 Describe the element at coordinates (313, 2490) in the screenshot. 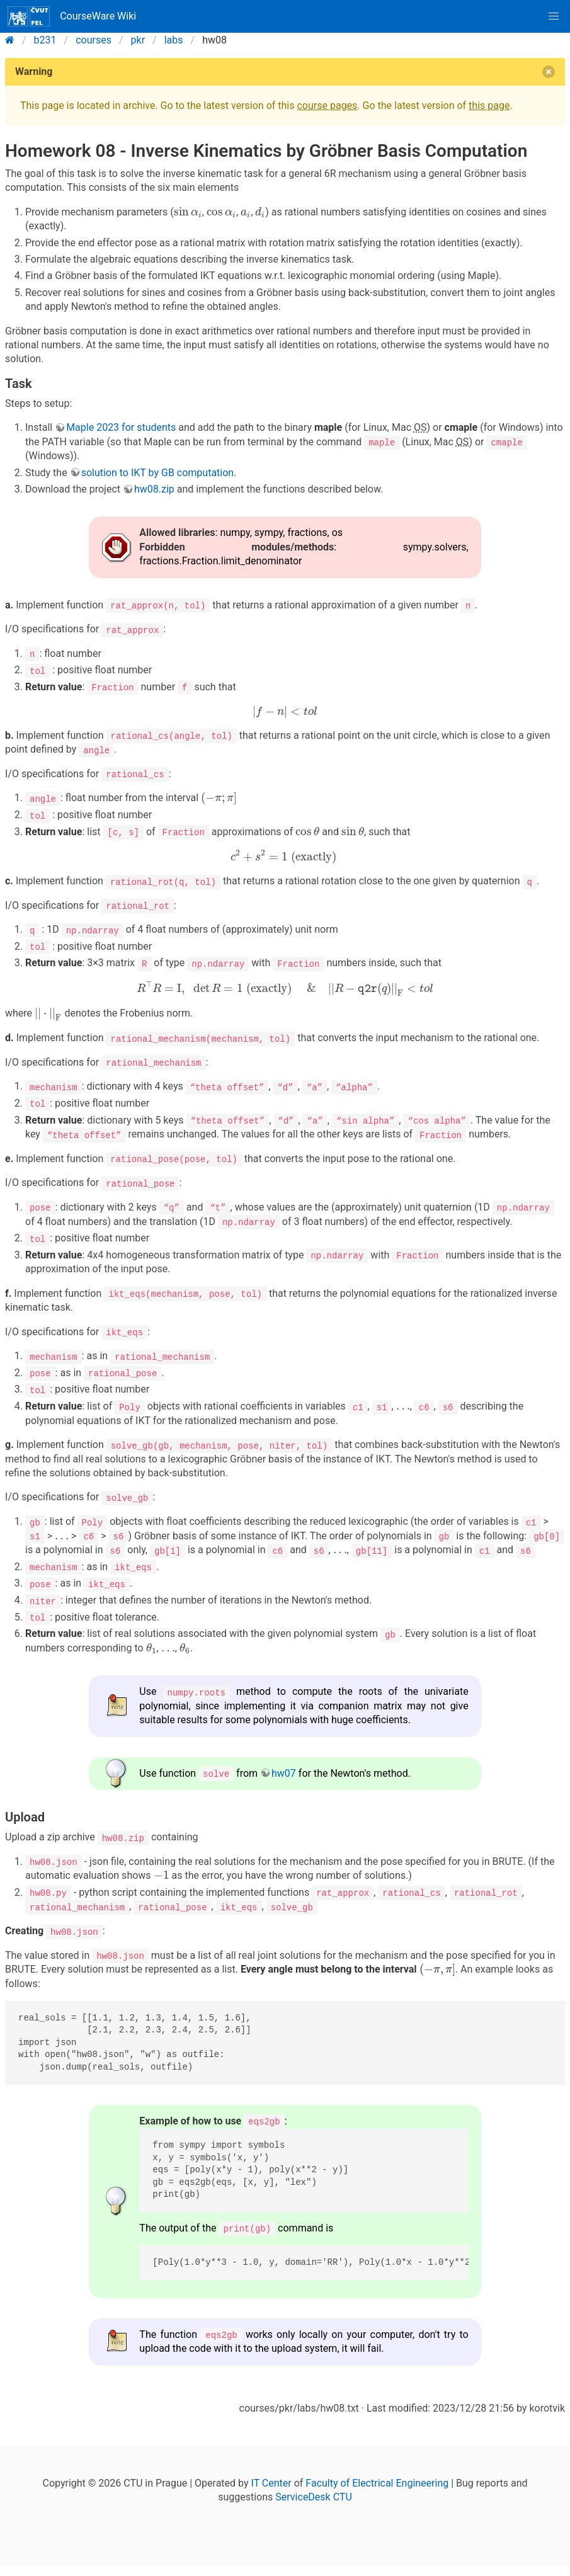

I see `ServiceDesk CTU` at that location.